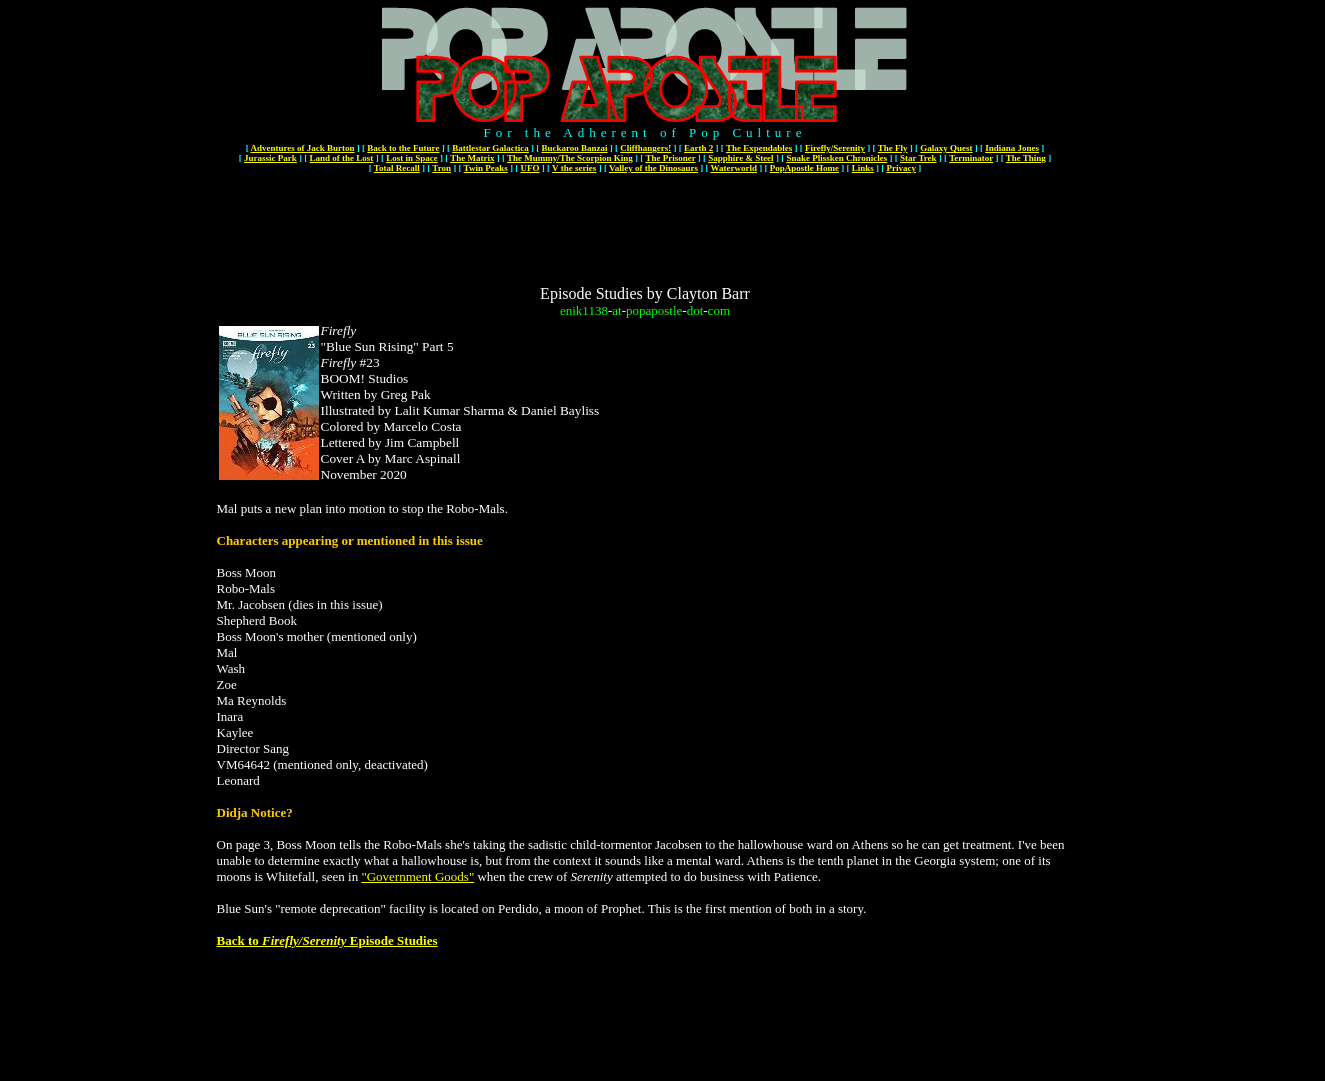 This screenshot has height=1081, width=1325. What do you see at coordinates (441, 168) in the screenshot?
I see `Tron` at bounding box center [441, 168].